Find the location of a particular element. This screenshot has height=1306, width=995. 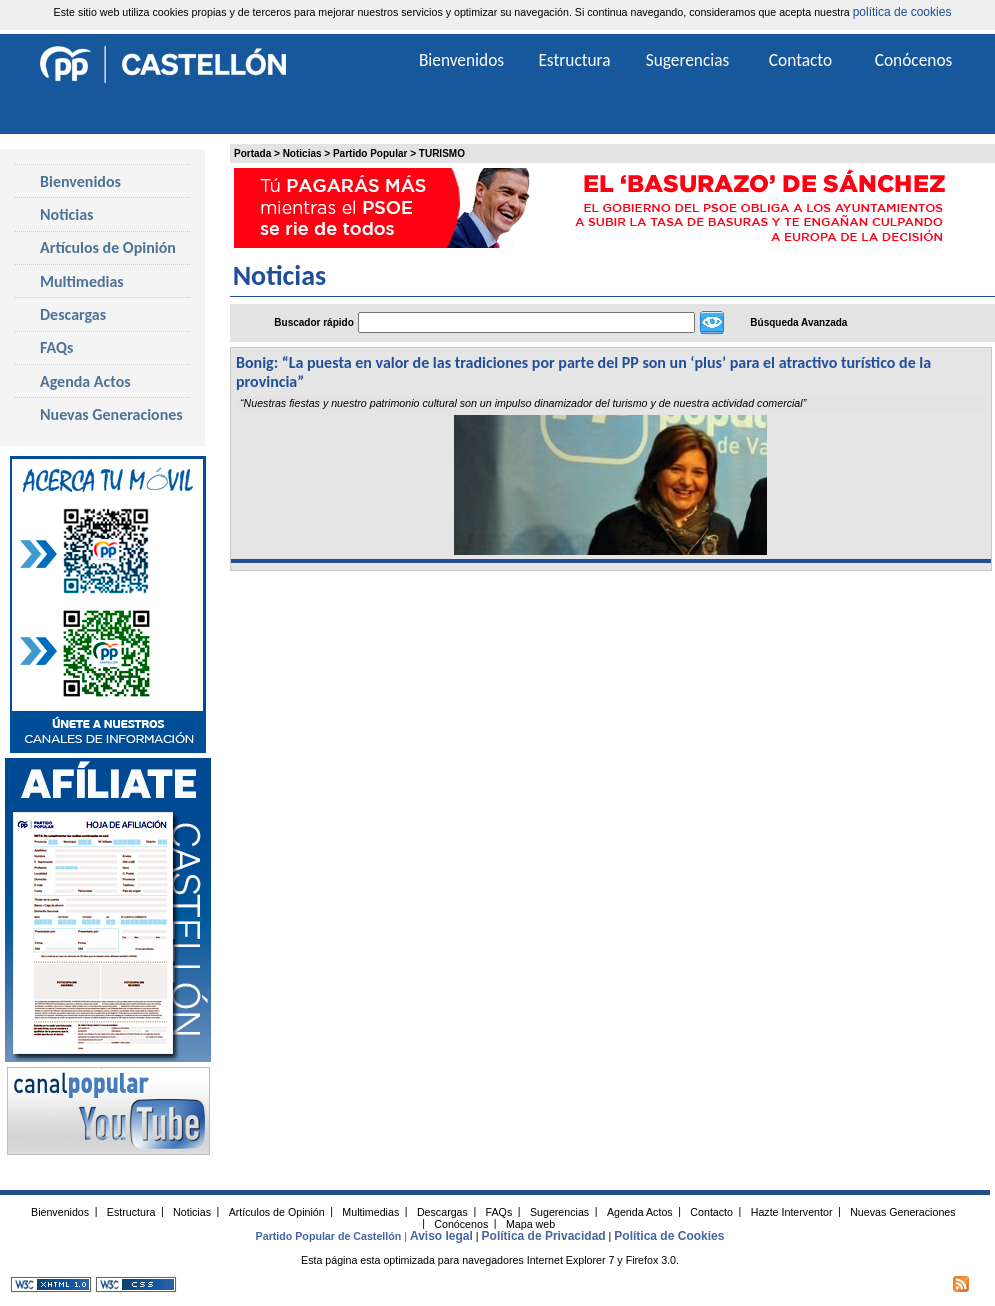

Noticias is located at coordinates (302, 153).